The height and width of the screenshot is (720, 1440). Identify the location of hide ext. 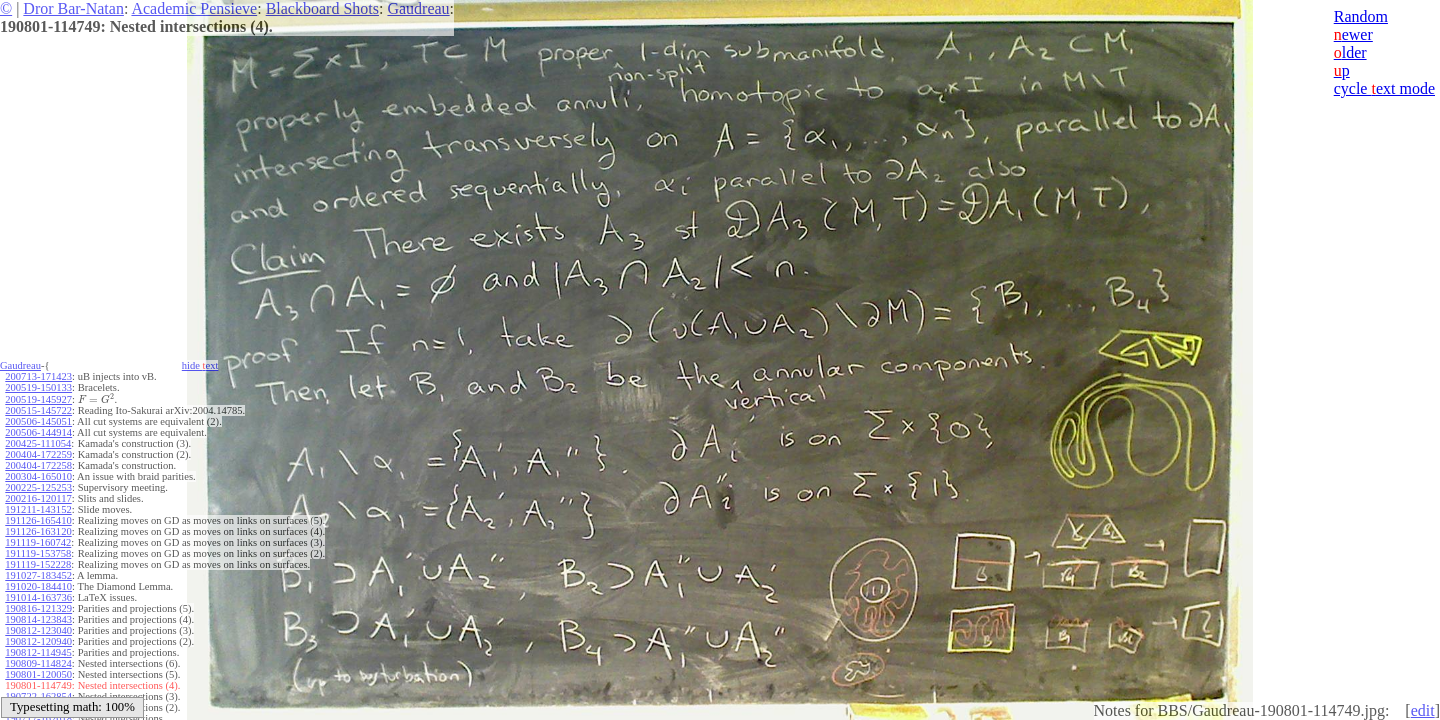
(200, 365).